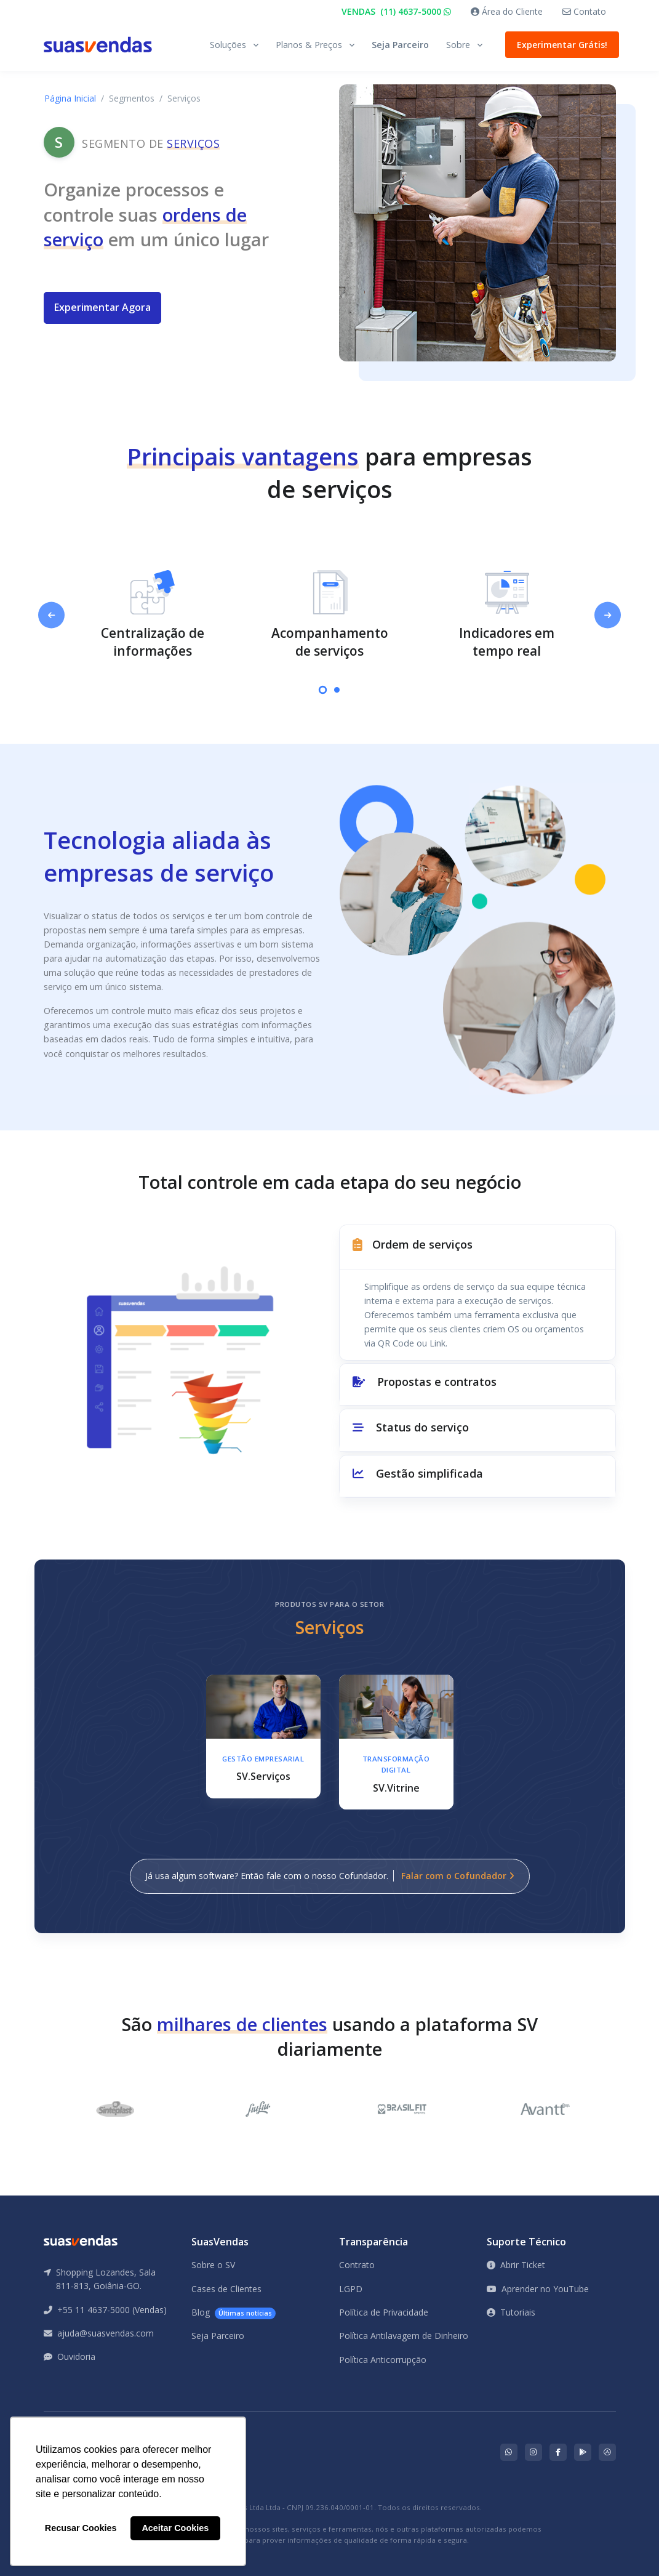 This screenshot has width=659, height=2576. Describe the element at coordinates (70, 98) in the screenshot. I see `Página Inicial` at that location.